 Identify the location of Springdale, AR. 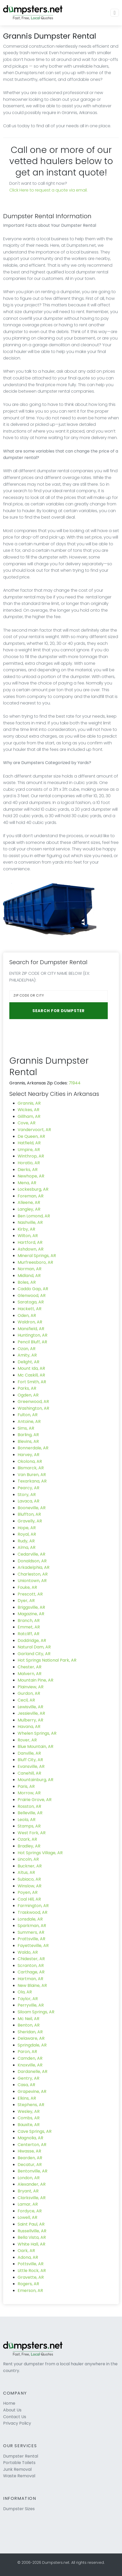
(32, 2045).